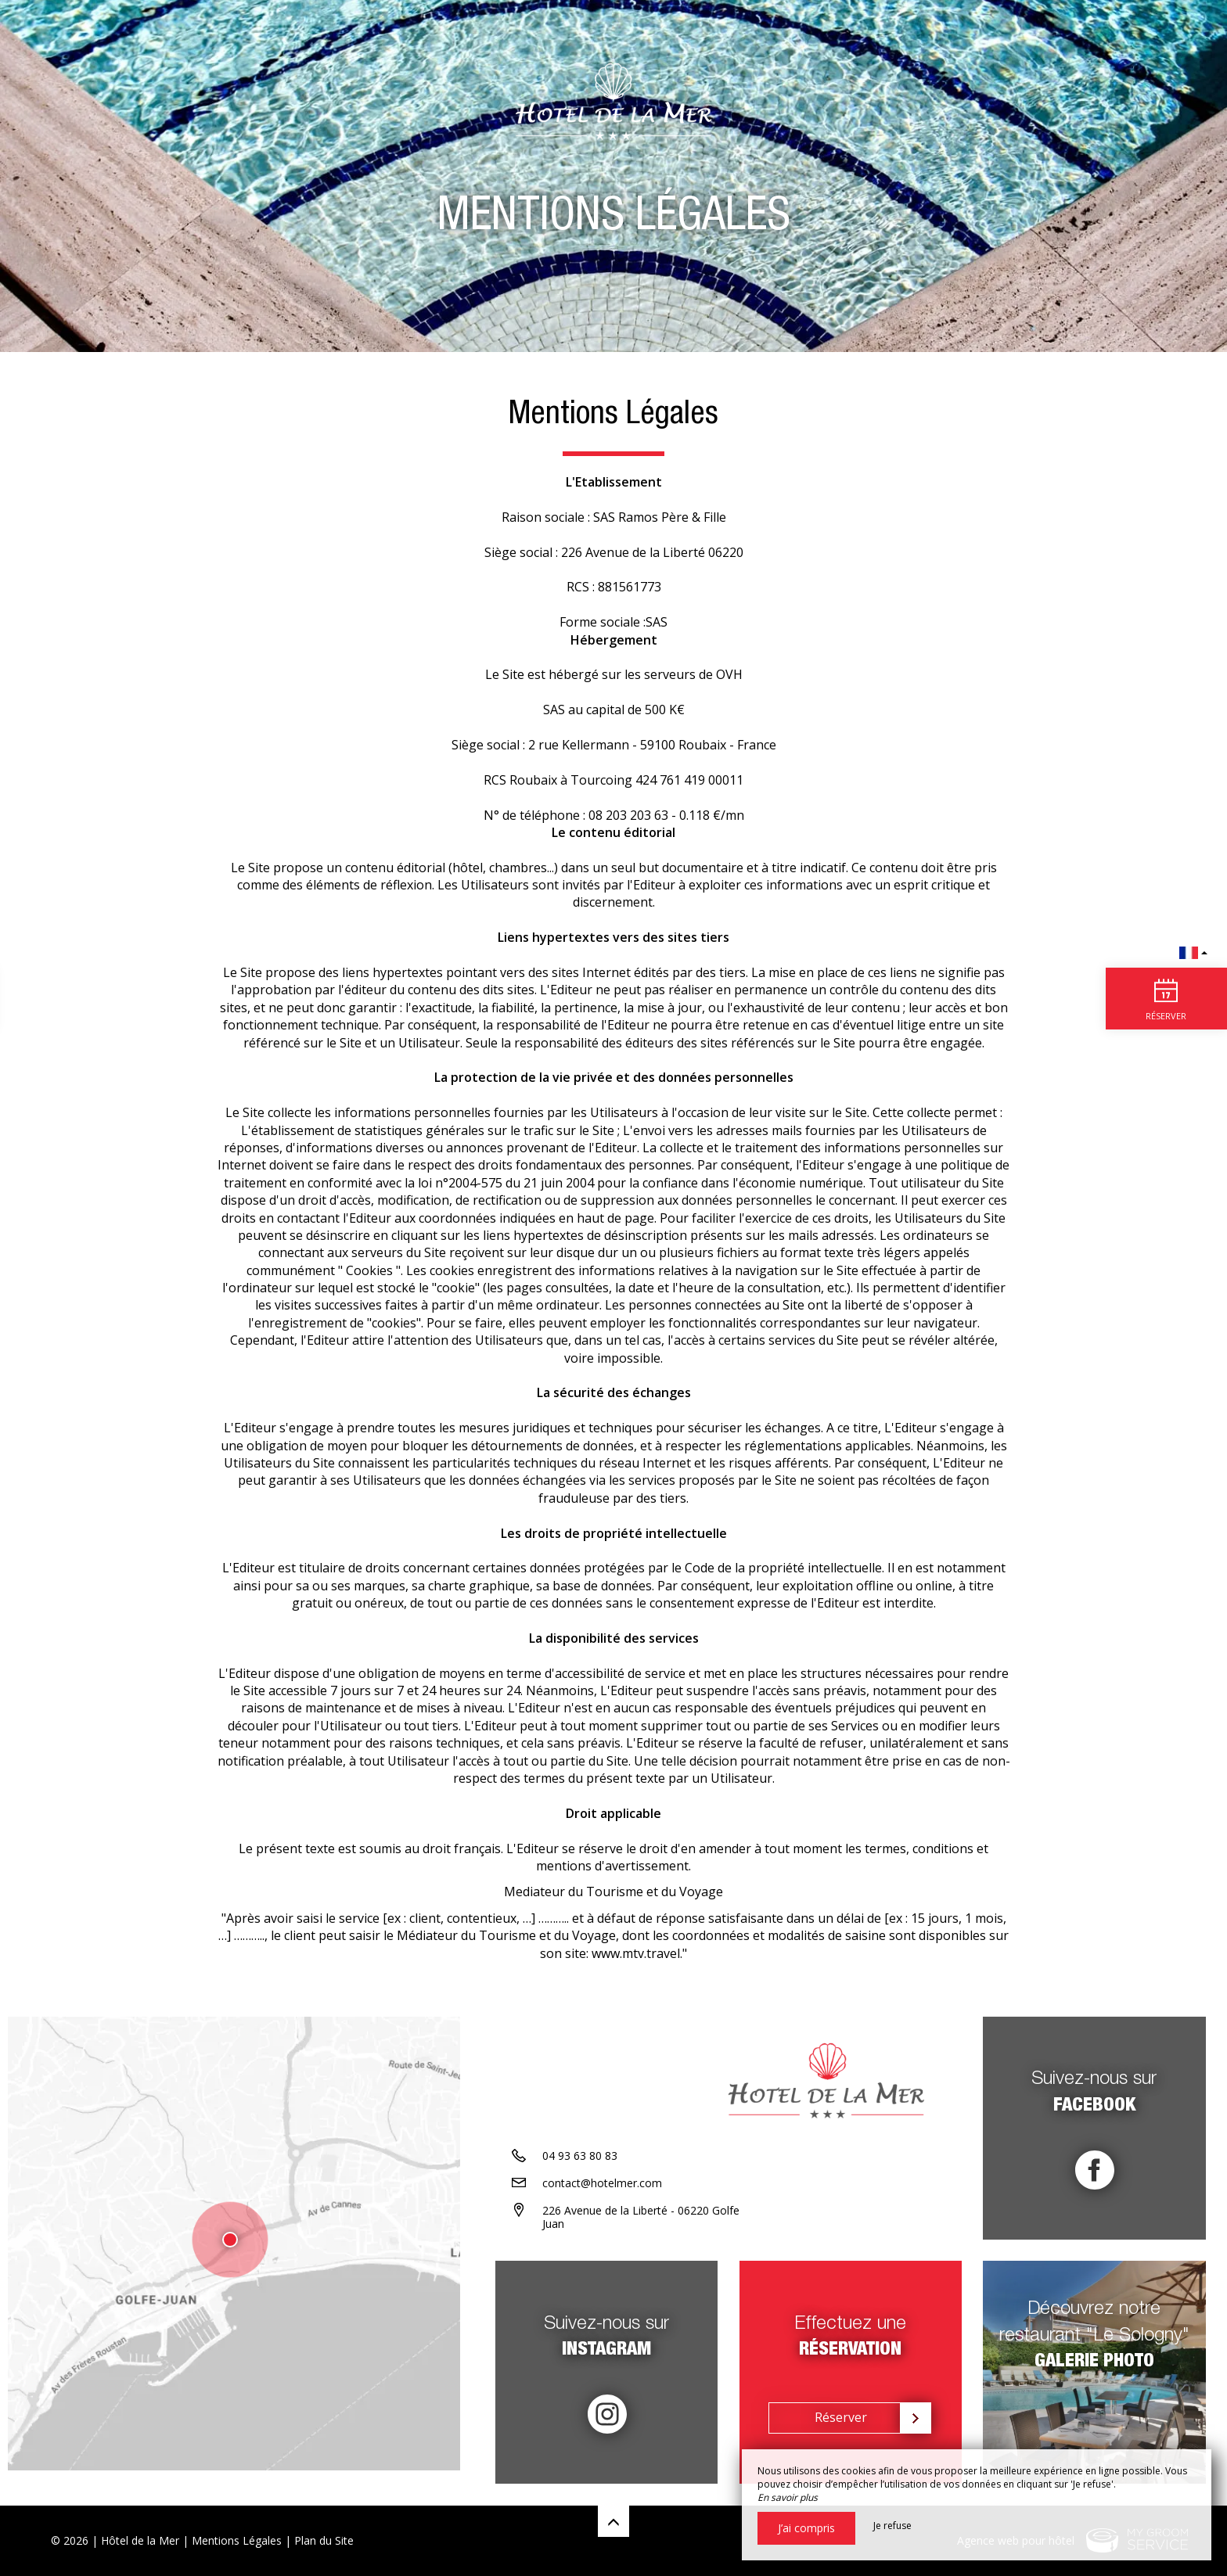 The width and height of the screenshot is (1227, 2576). Describe the element at coordinates (579, 2168) in the screenshot. I see `04 93 63 80 83` at that location.